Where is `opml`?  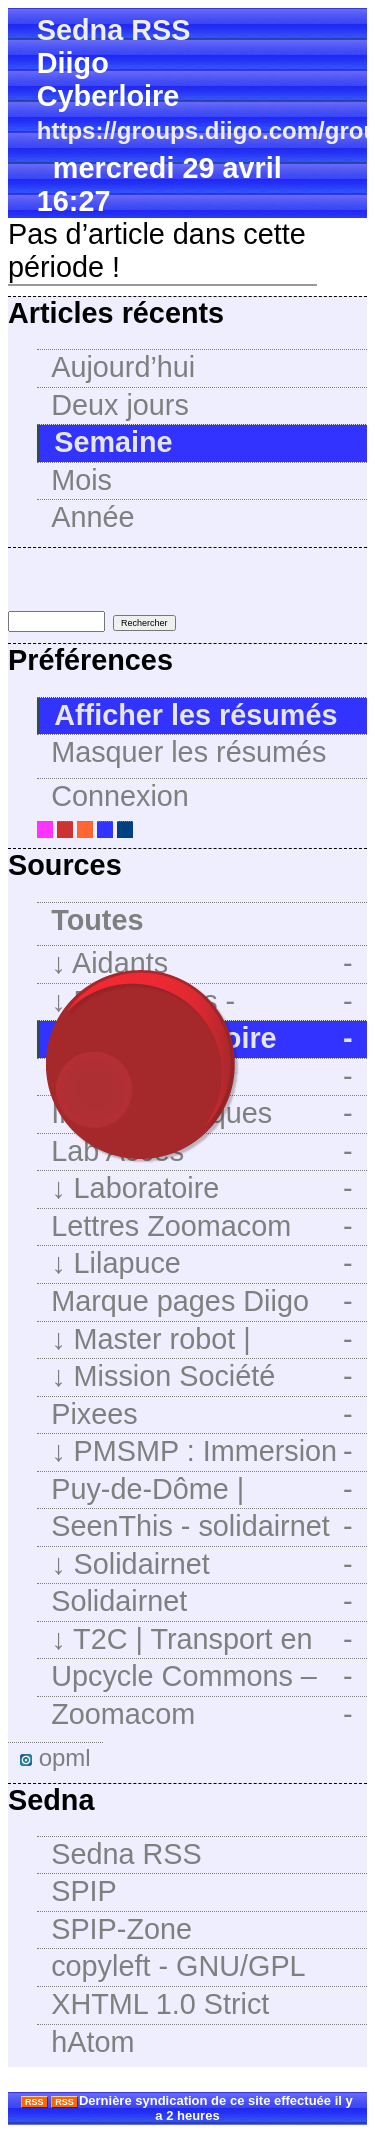
opml is located at coordinates (55, 1757).